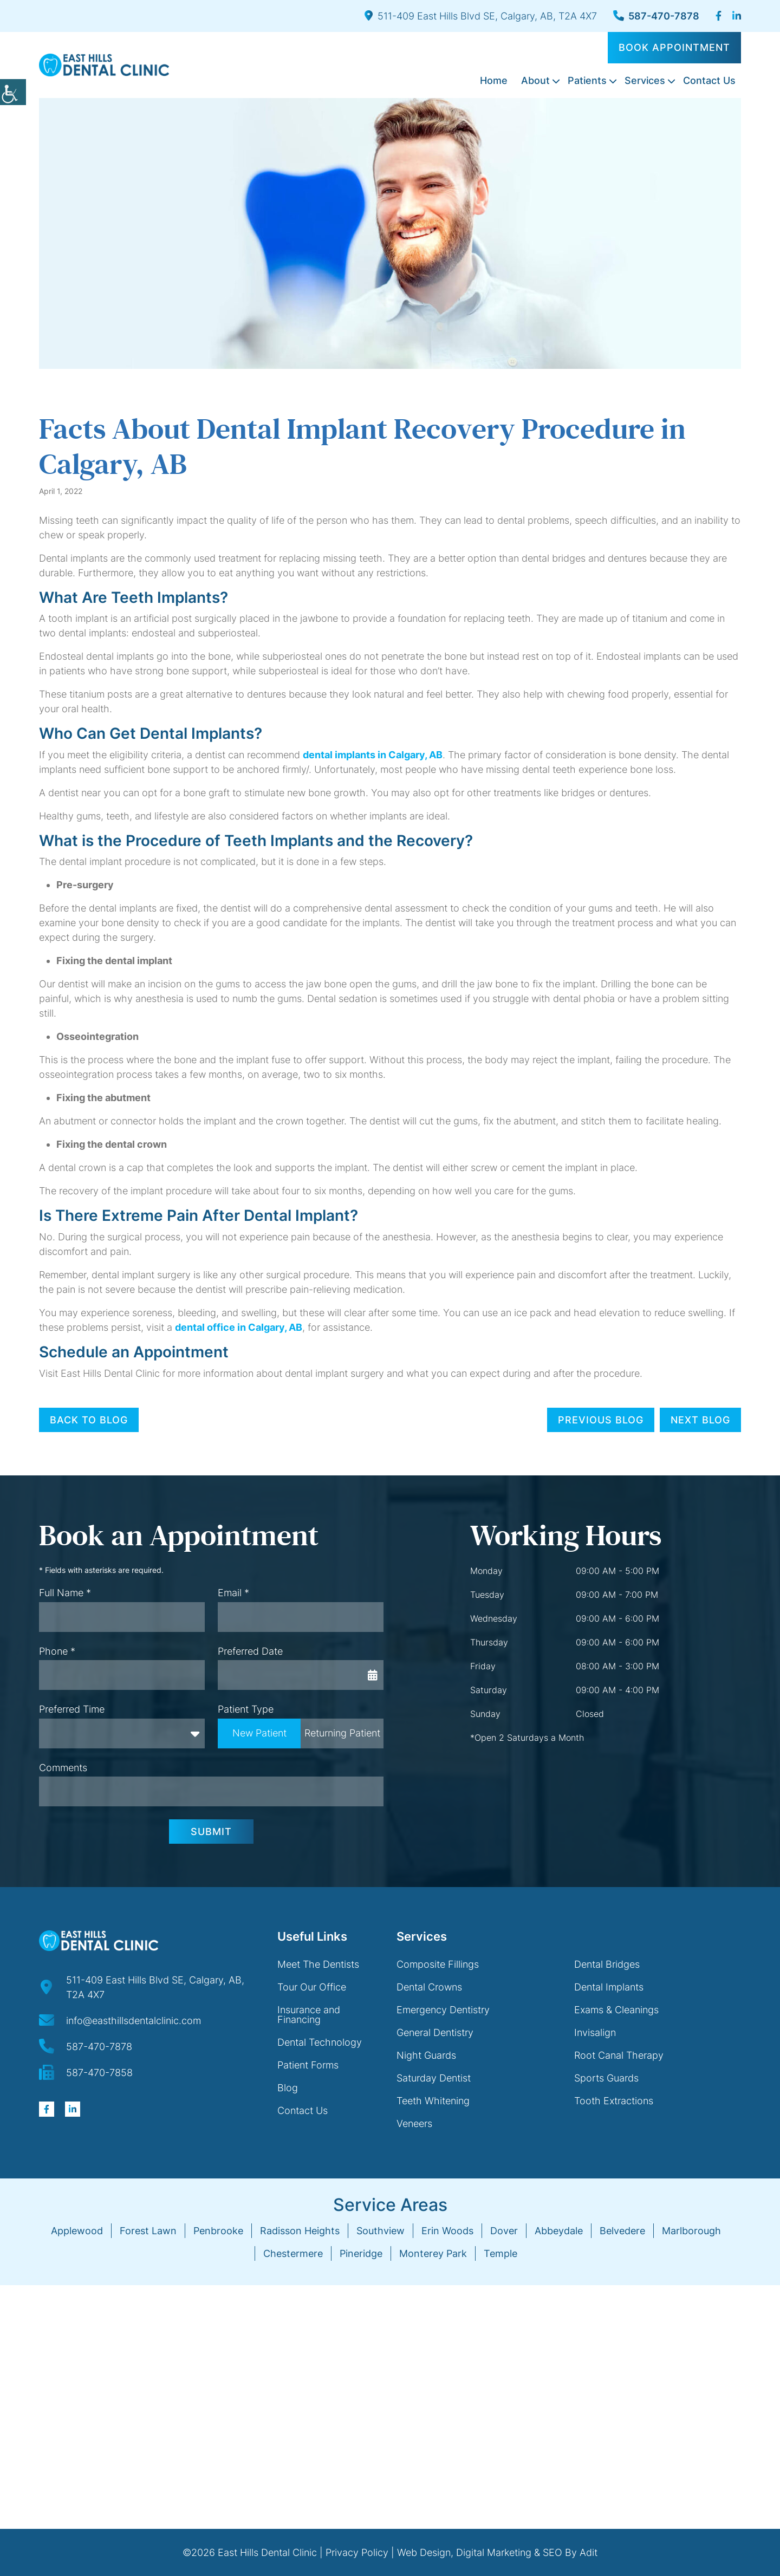  What do you see at coordinates (645, 80) in the screenshot?
I see `Services [button]` at bounding box center [645, 80].